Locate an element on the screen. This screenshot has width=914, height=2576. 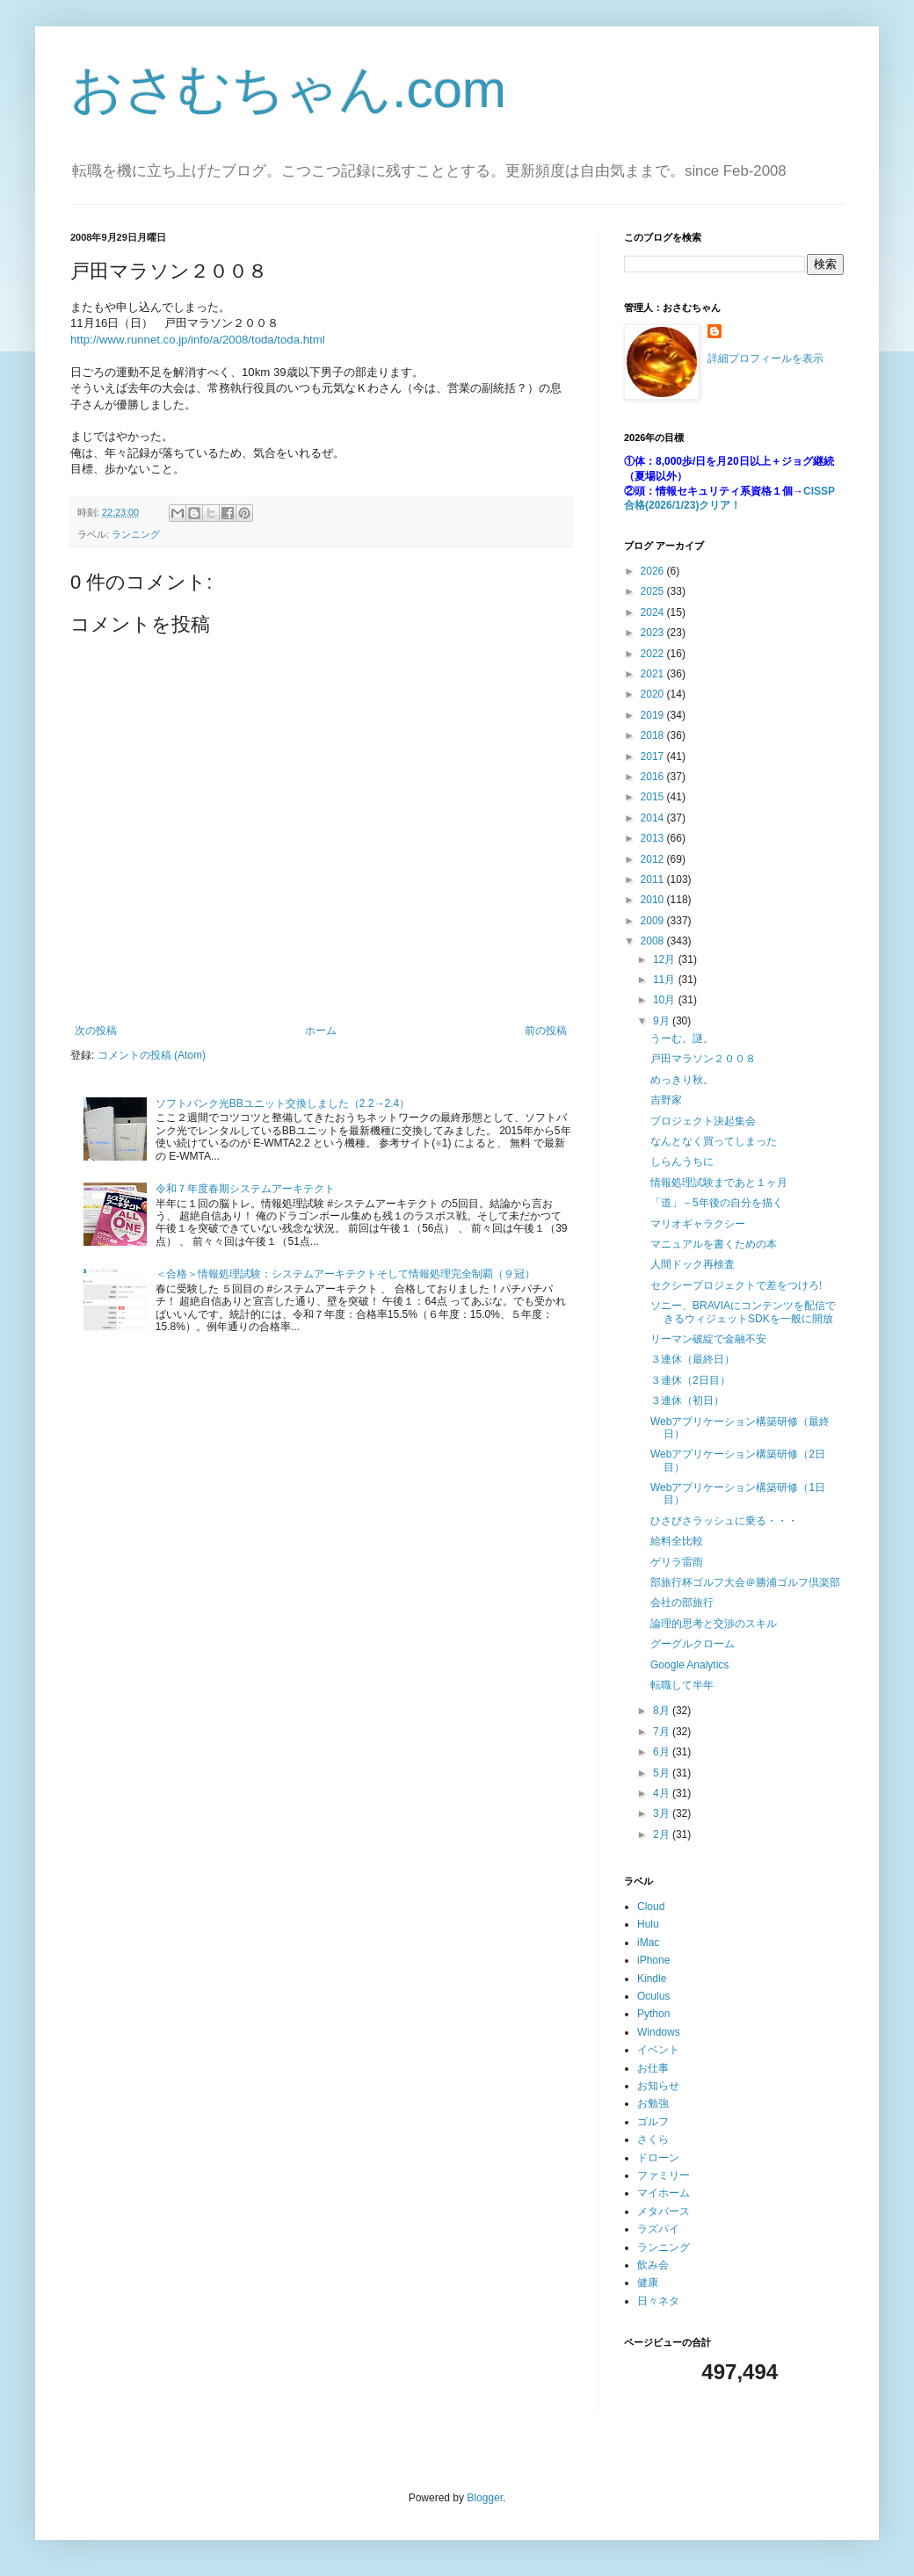
2009 is located at coordinates (654, 921).